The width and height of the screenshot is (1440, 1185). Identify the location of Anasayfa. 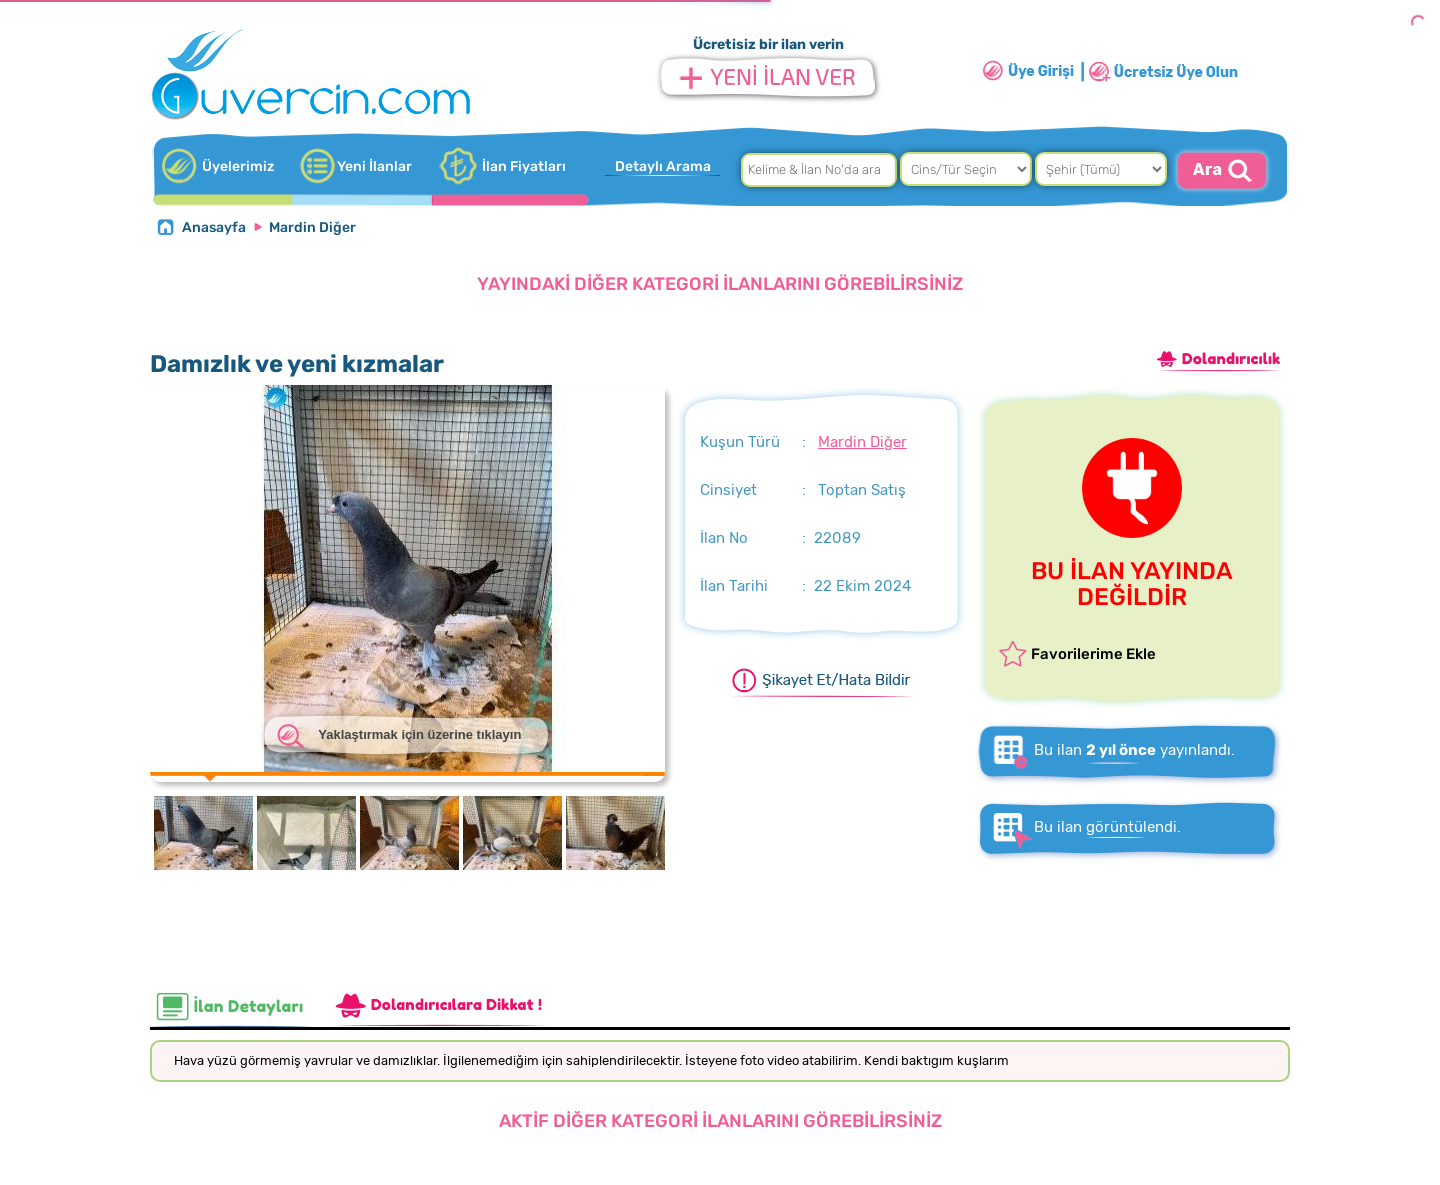
(214, 227).